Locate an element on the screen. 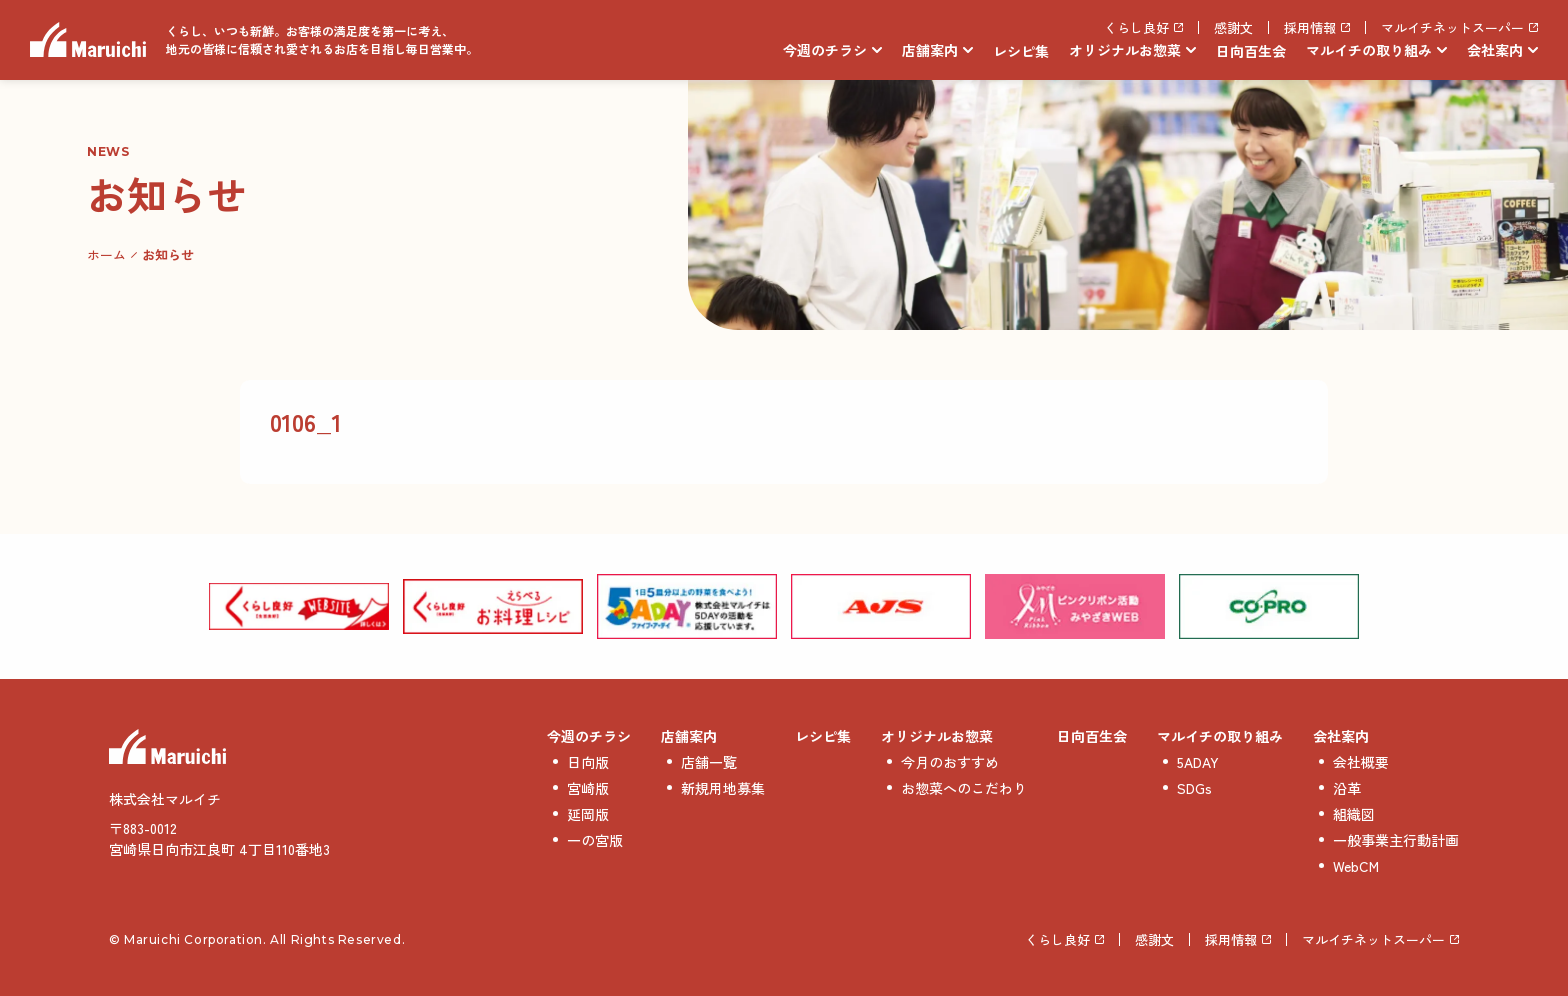 The image size is (1568, 996). お惣菜へのこだわり is located at coordinates (964, 788).